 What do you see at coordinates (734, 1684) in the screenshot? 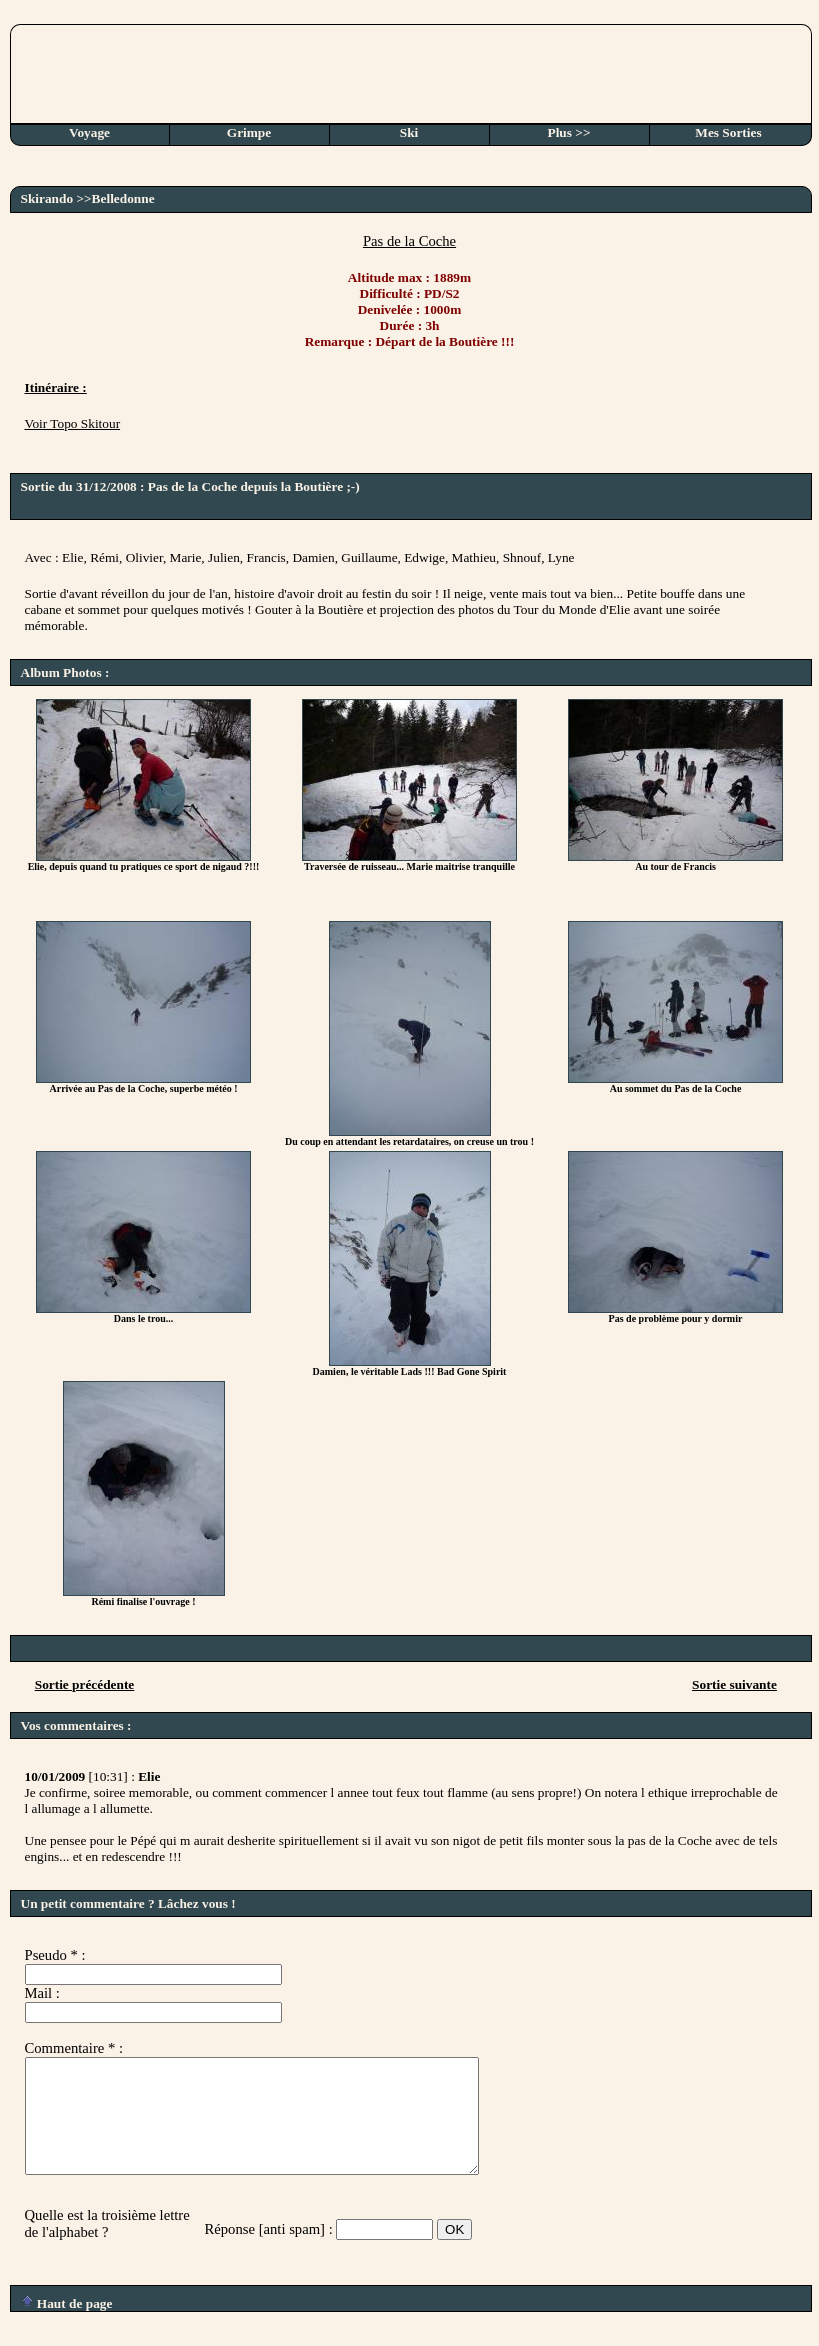
I see `Sortie suivante` at bounding box center [734, 1684].